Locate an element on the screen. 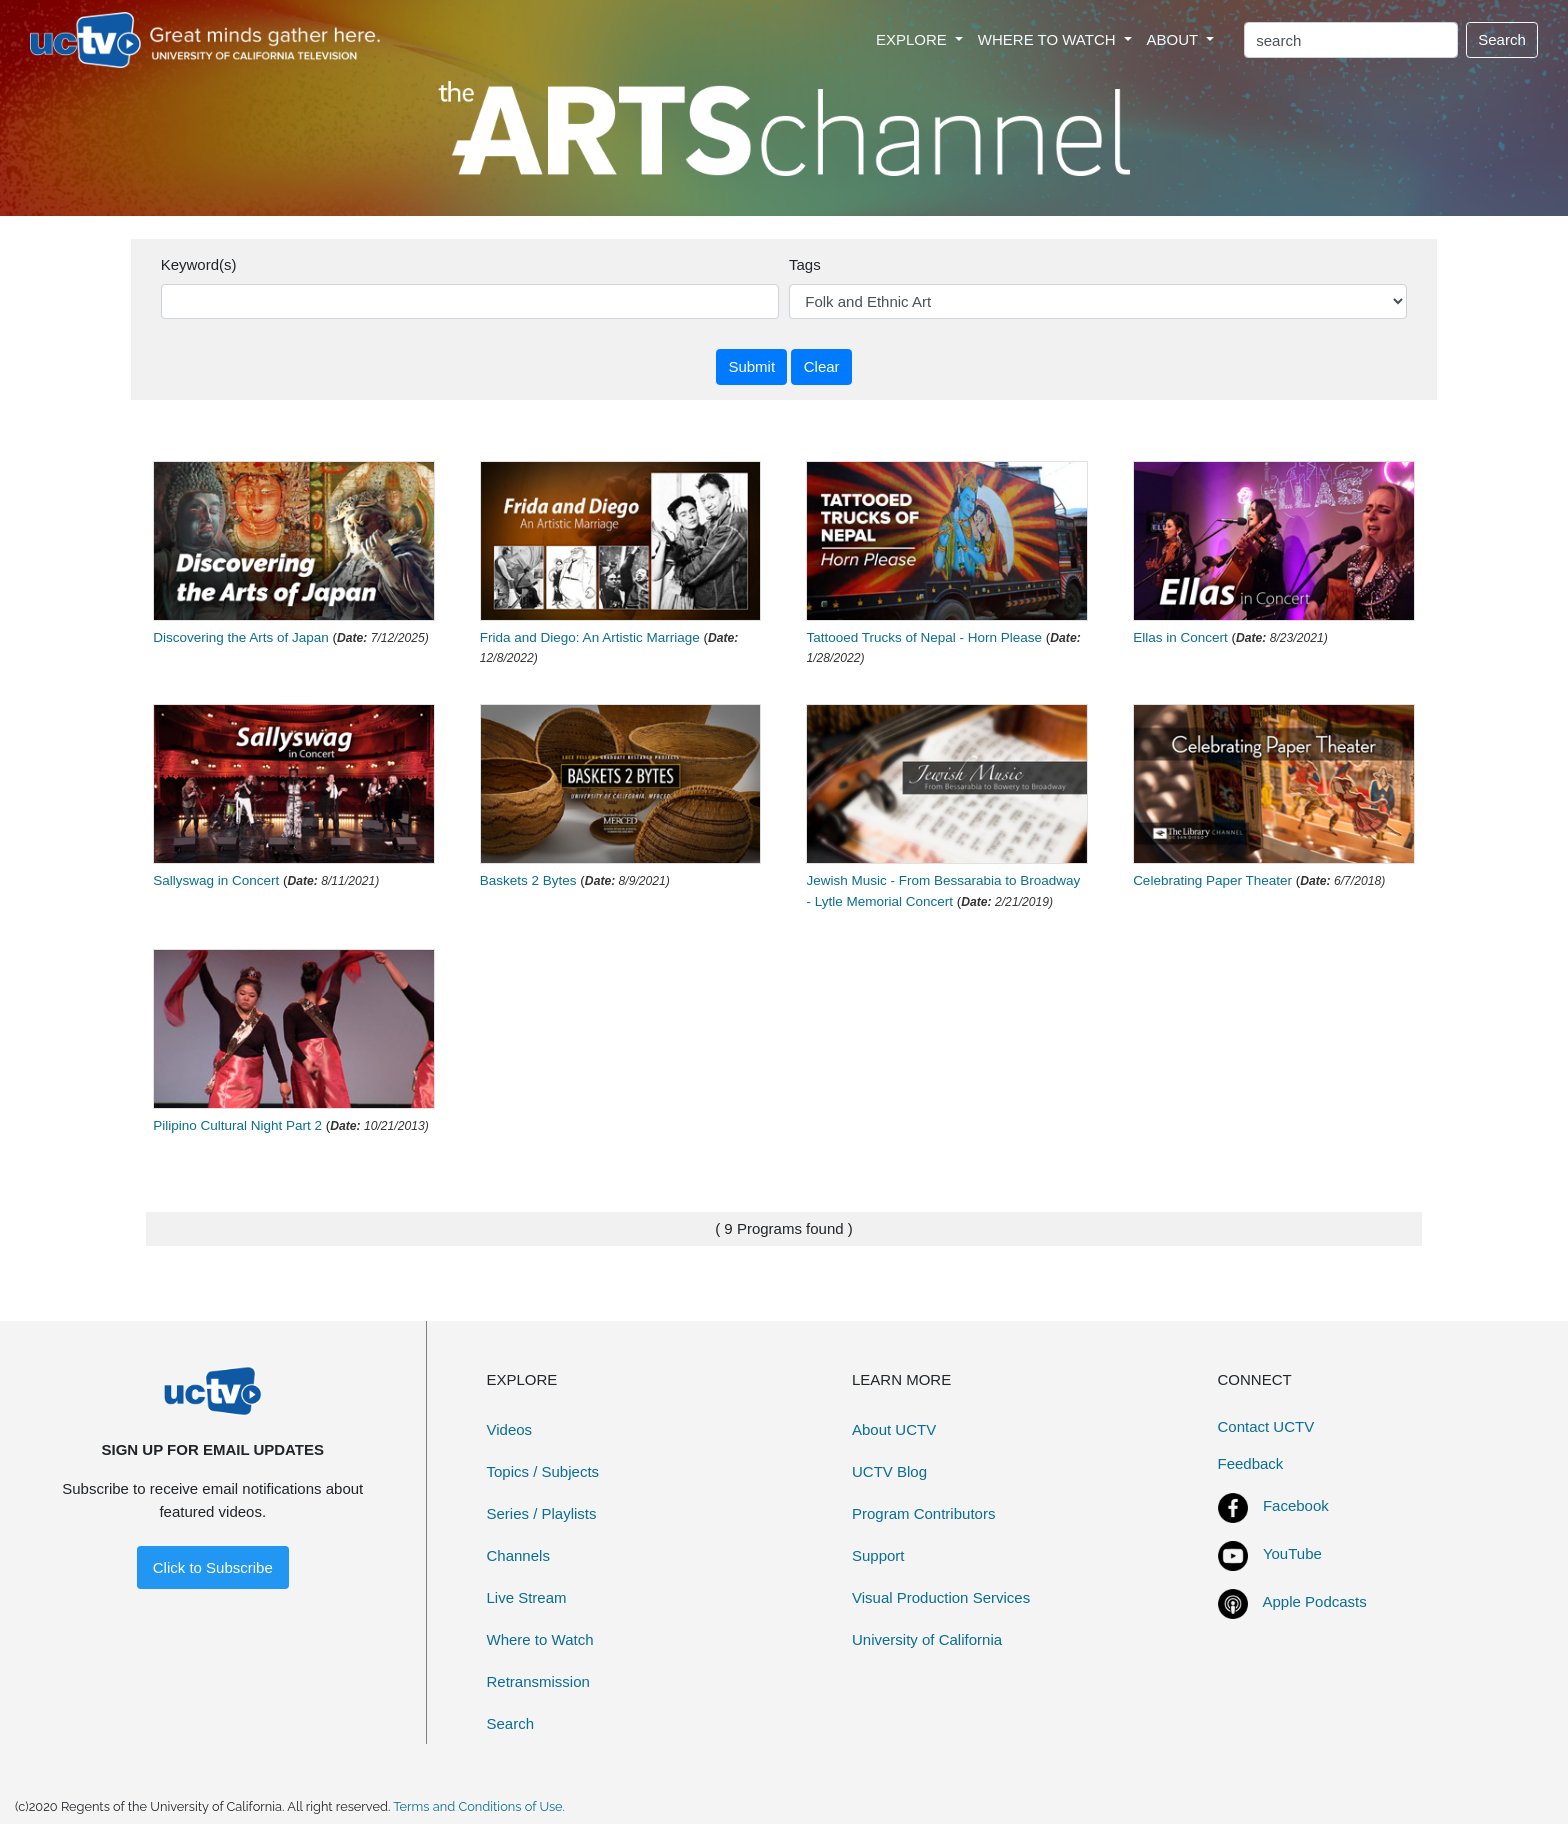 The height and width of the screenshot is (1824, 1568). EXPLORE [button] is located at coordinates (913, 39).